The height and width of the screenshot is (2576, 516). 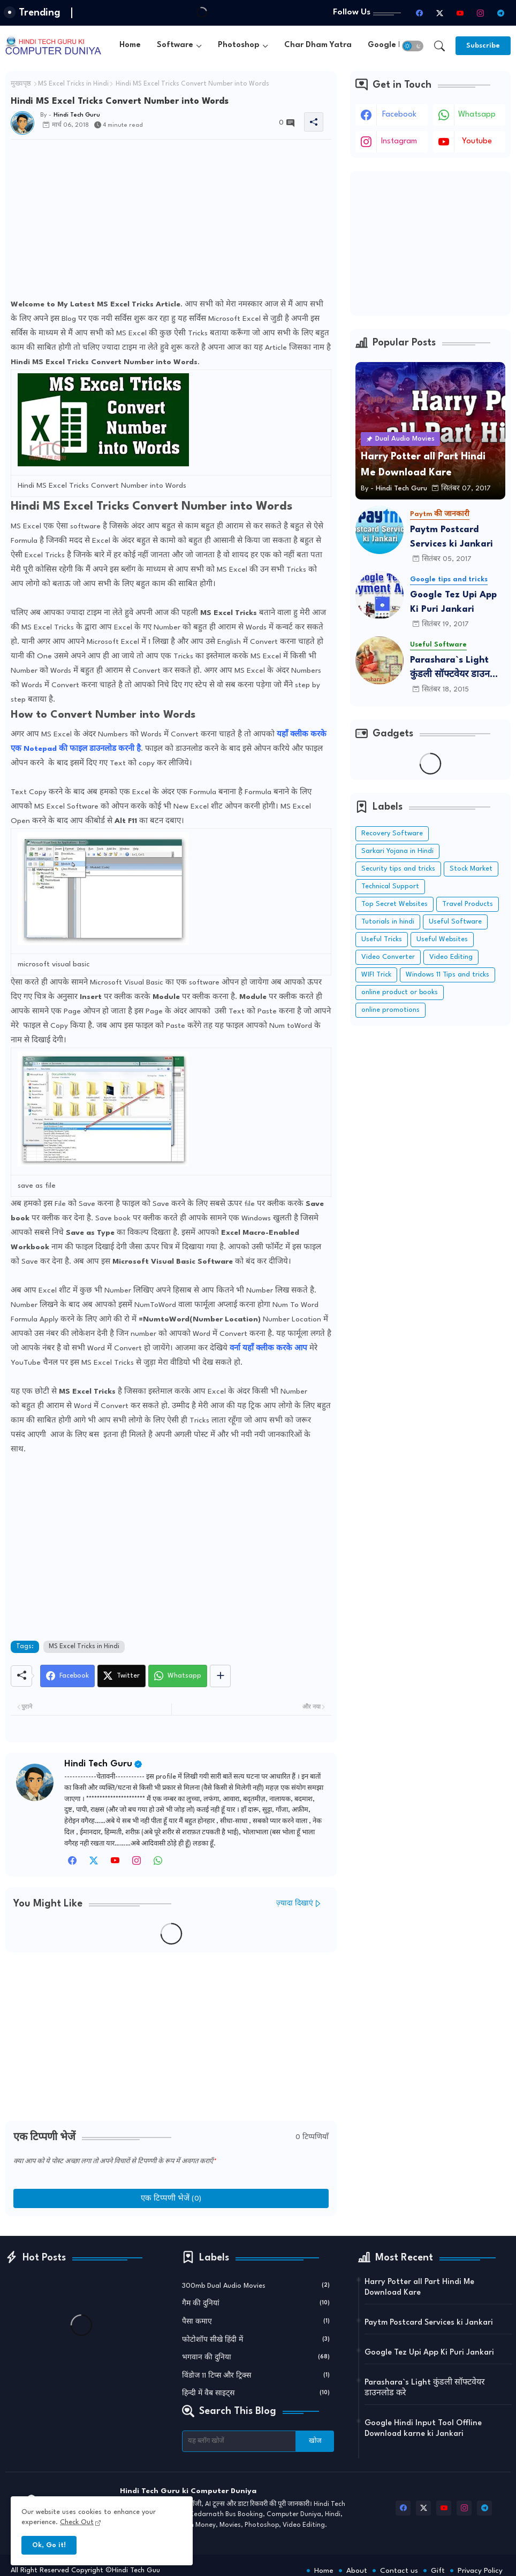 What do you see at coordinates (256, 2375) in the screenshot?
I see `विंडोज 11 टिप्स और ट्रिक्स` at bounding box center [256, 2375].